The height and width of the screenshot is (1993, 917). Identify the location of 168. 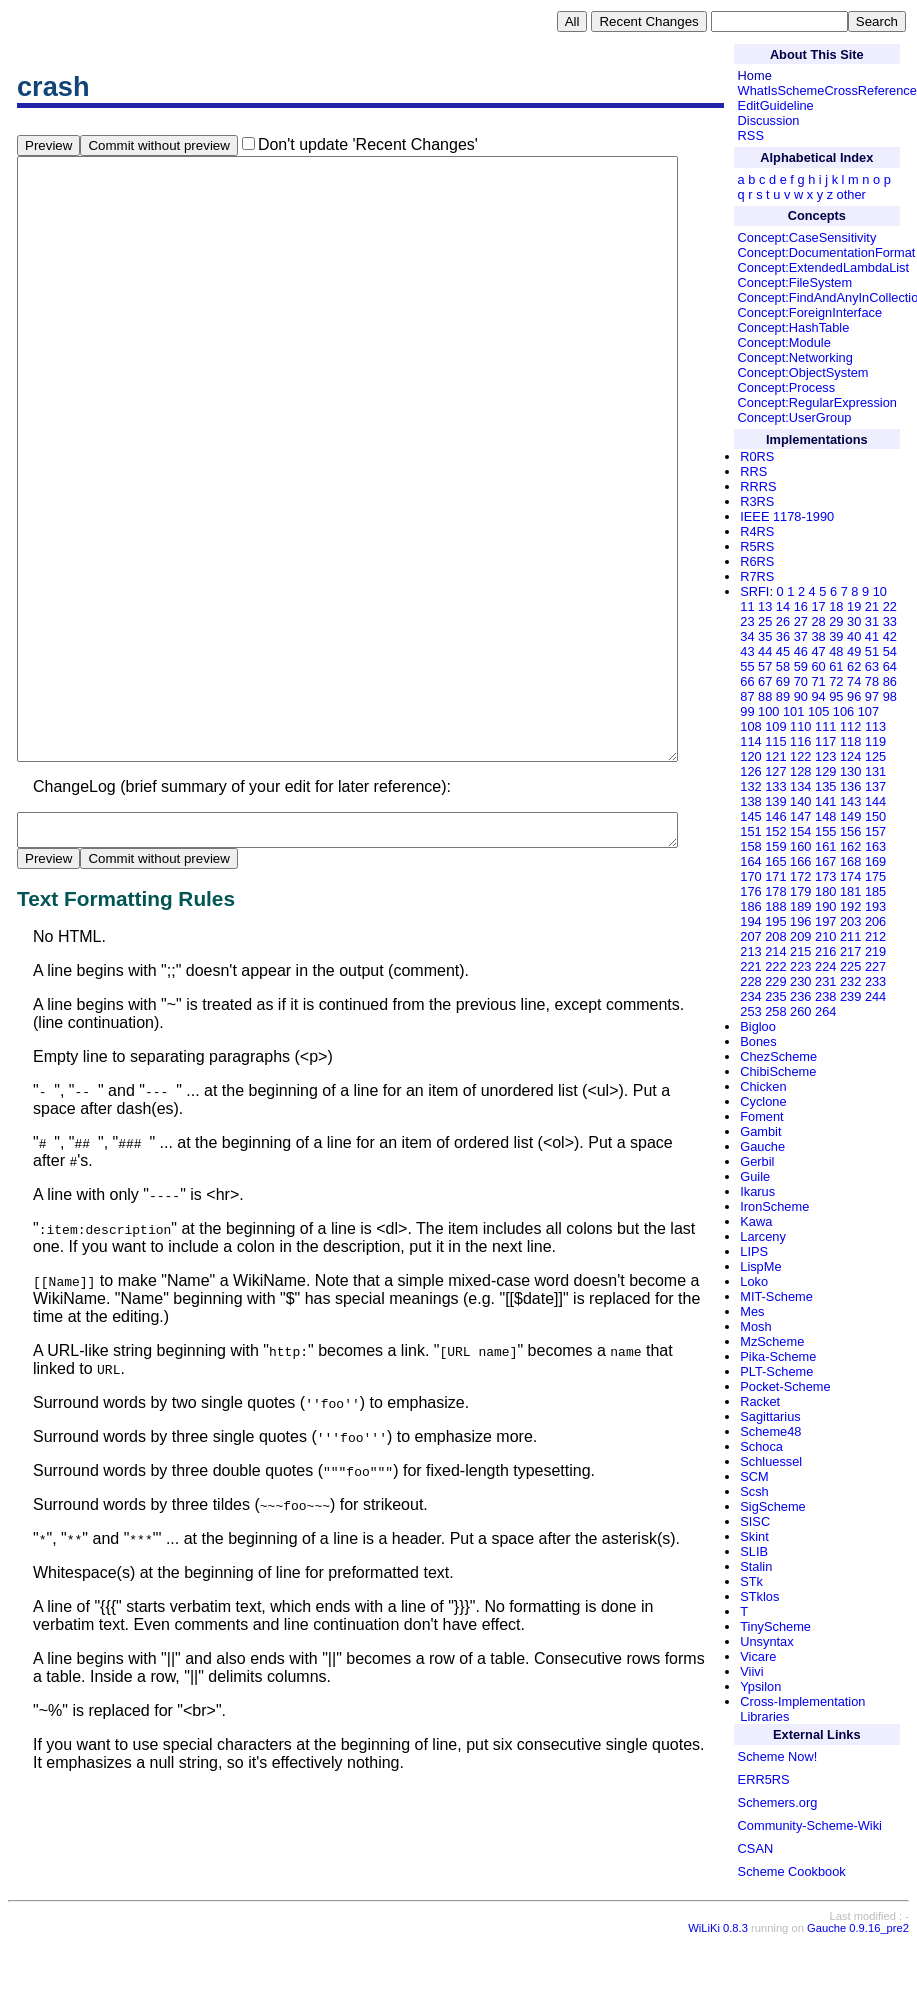
(850, 861).